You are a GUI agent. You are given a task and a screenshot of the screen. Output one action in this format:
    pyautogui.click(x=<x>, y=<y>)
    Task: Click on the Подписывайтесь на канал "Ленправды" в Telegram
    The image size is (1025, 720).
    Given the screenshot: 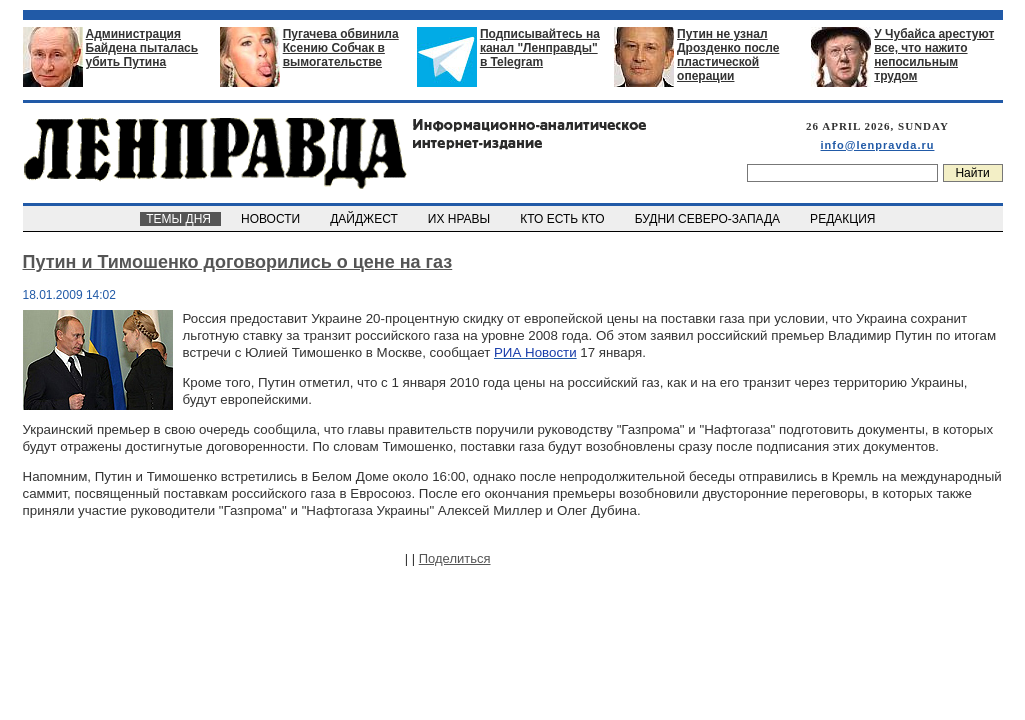 What is the action you would take?
    pyautogui.click(x=540, y=48)
    